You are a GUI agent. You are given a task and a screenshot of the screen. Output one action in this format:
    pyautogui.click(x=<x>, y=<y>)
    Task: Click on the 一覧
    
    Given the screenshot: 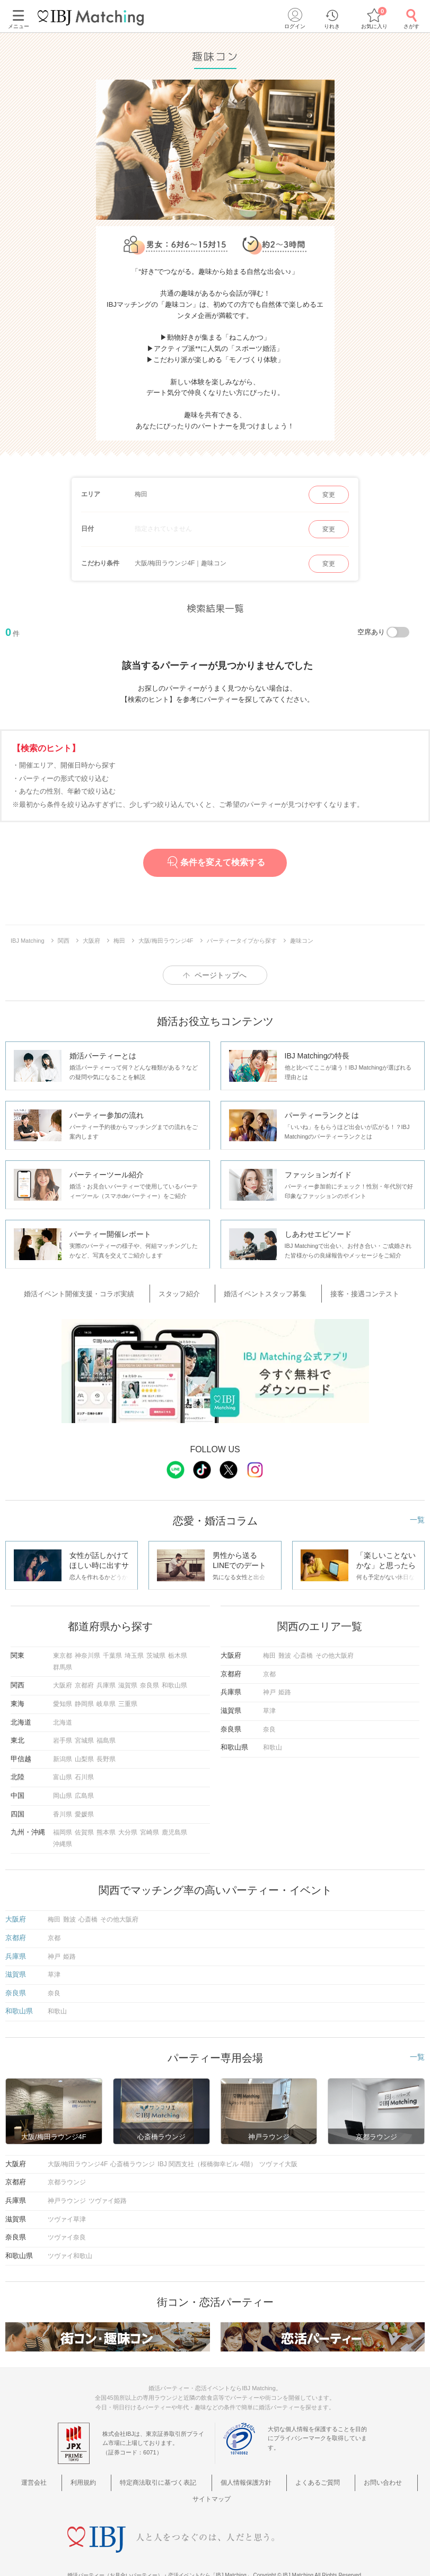 What is the action you would take?
    pyautogui.click(x=417, y=1515)
    